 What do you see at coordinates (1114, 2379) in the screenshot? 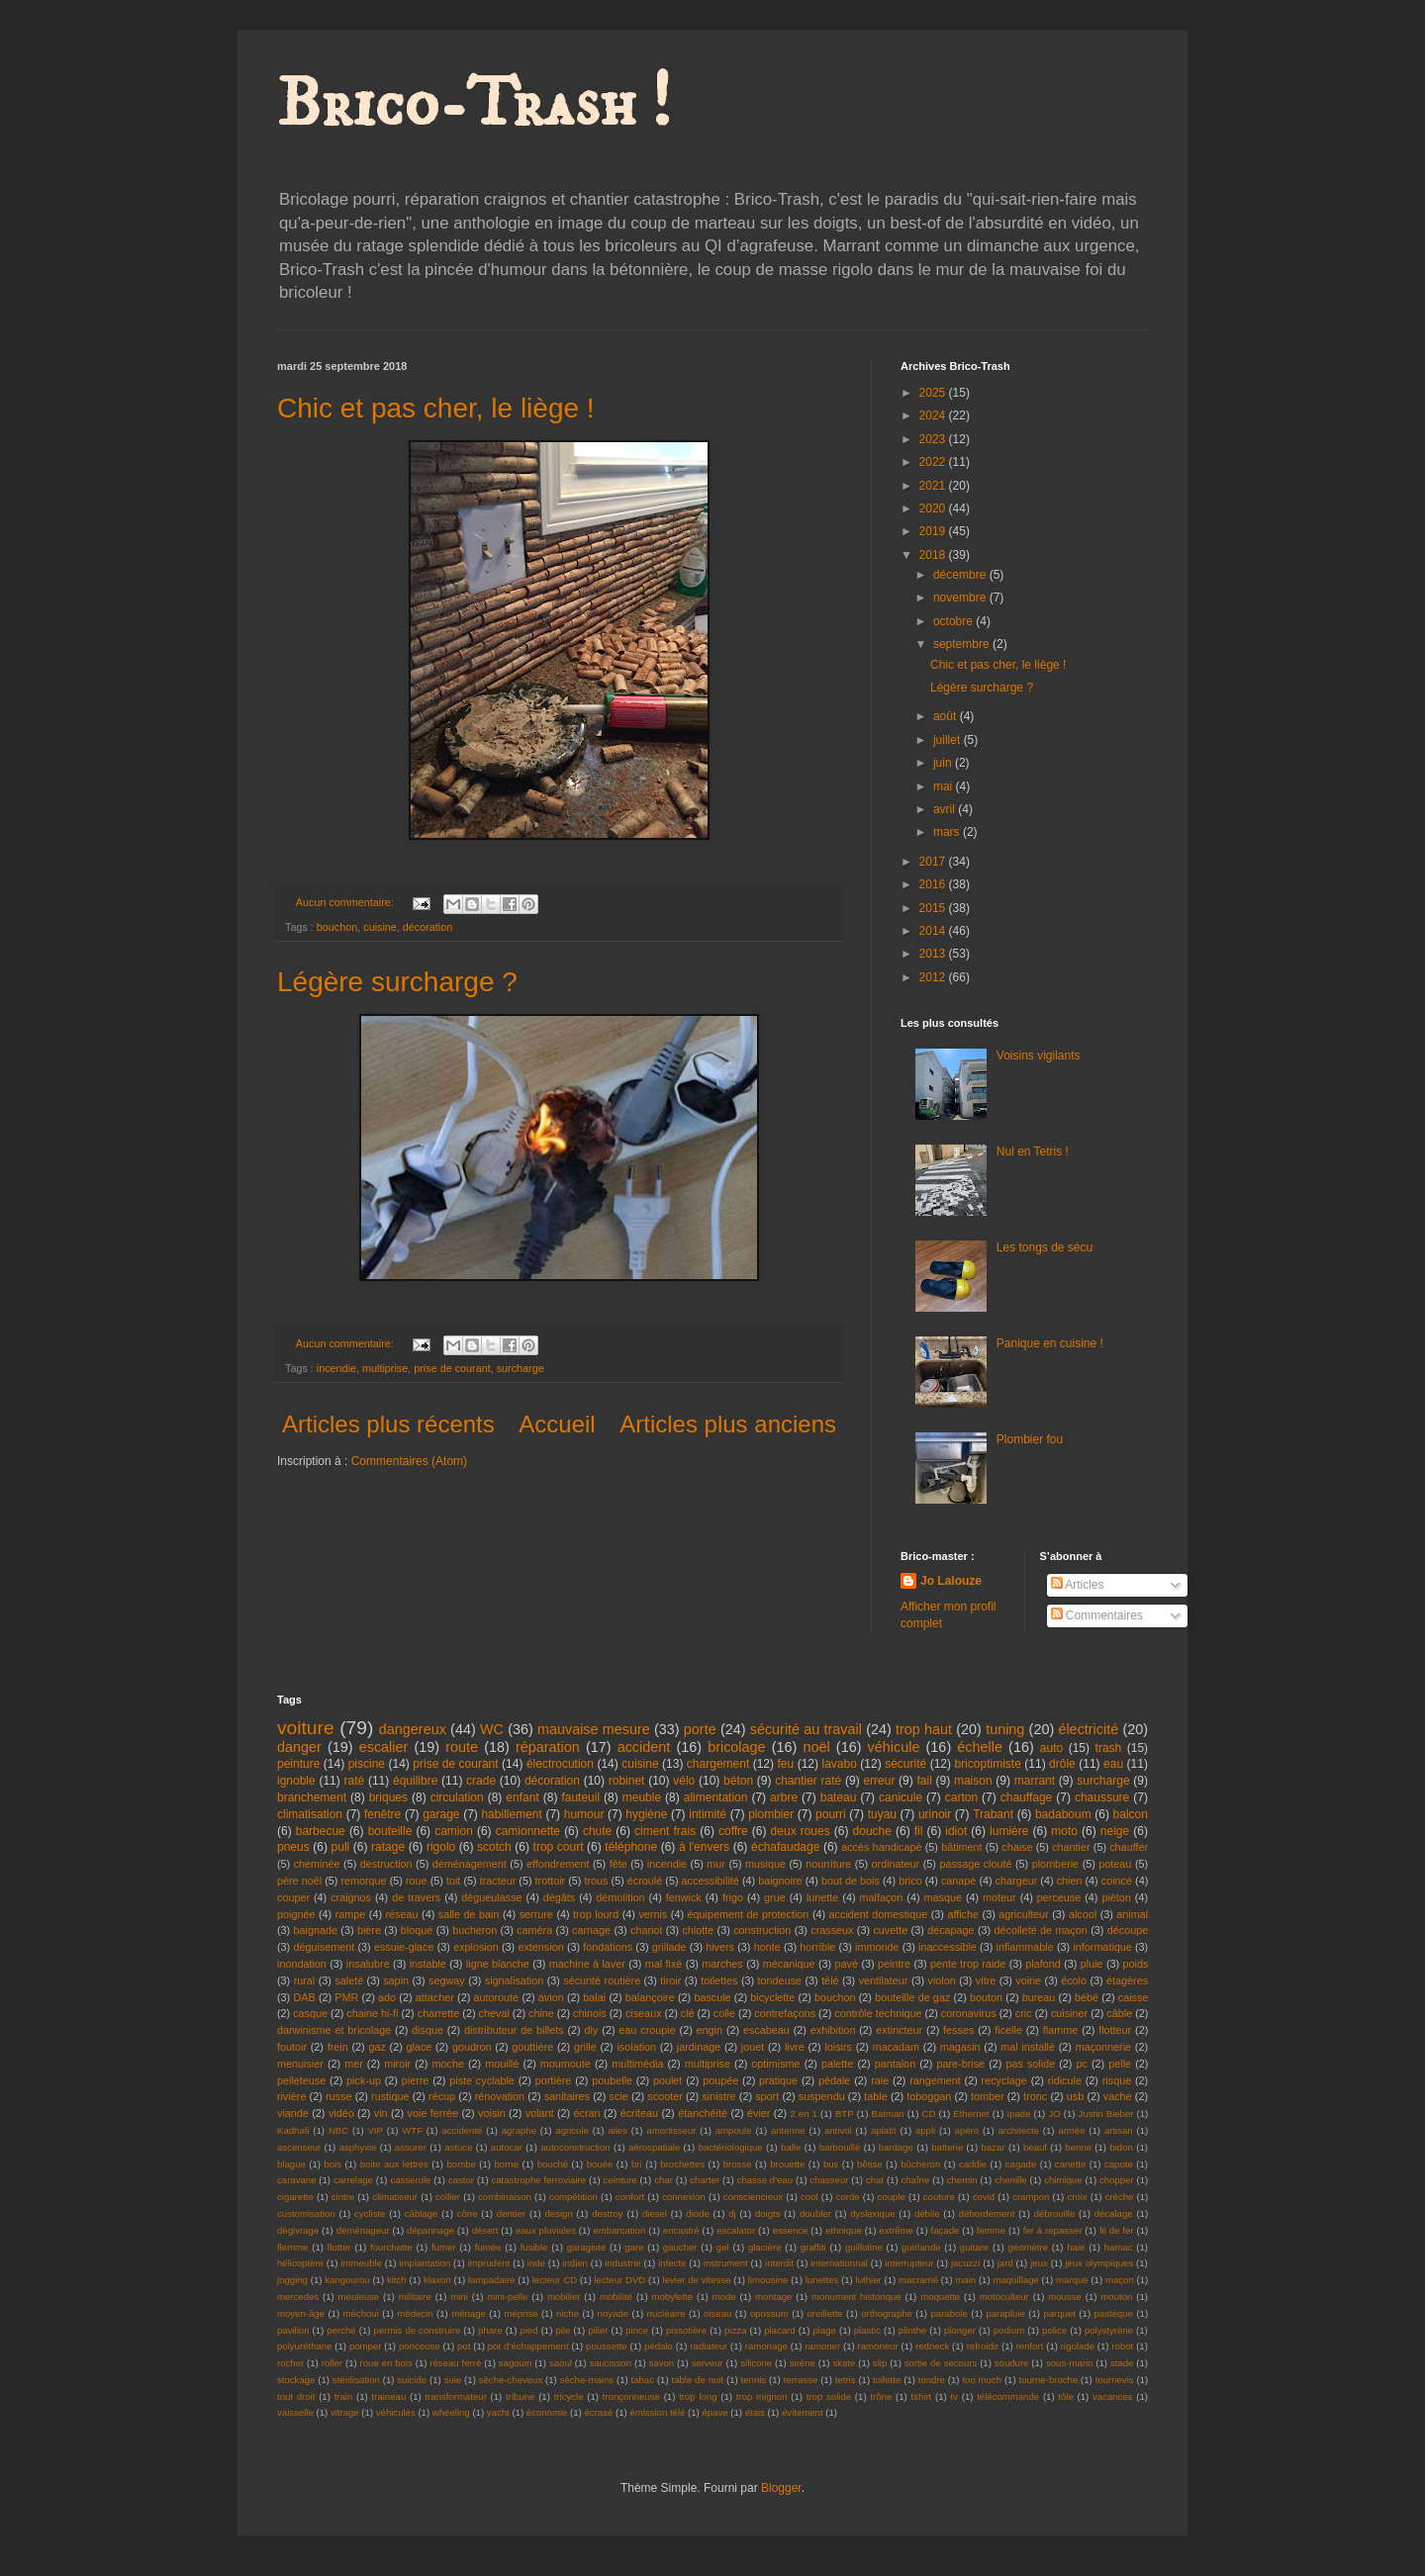
I see `tournevis` at bounding box center [1114, 2379].